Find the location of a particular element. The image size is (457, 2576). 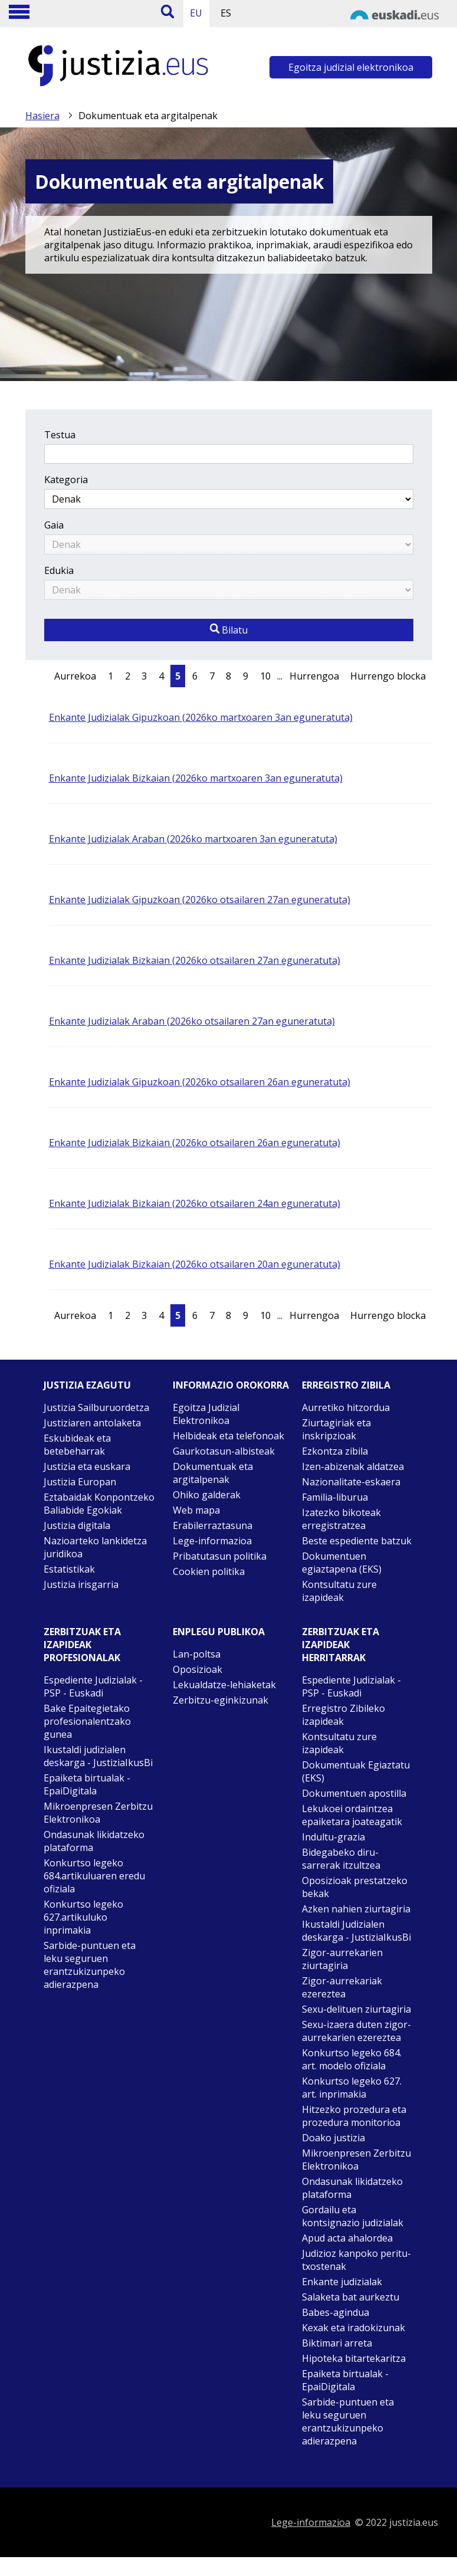

Gaia is located at coordinates (54, 525).